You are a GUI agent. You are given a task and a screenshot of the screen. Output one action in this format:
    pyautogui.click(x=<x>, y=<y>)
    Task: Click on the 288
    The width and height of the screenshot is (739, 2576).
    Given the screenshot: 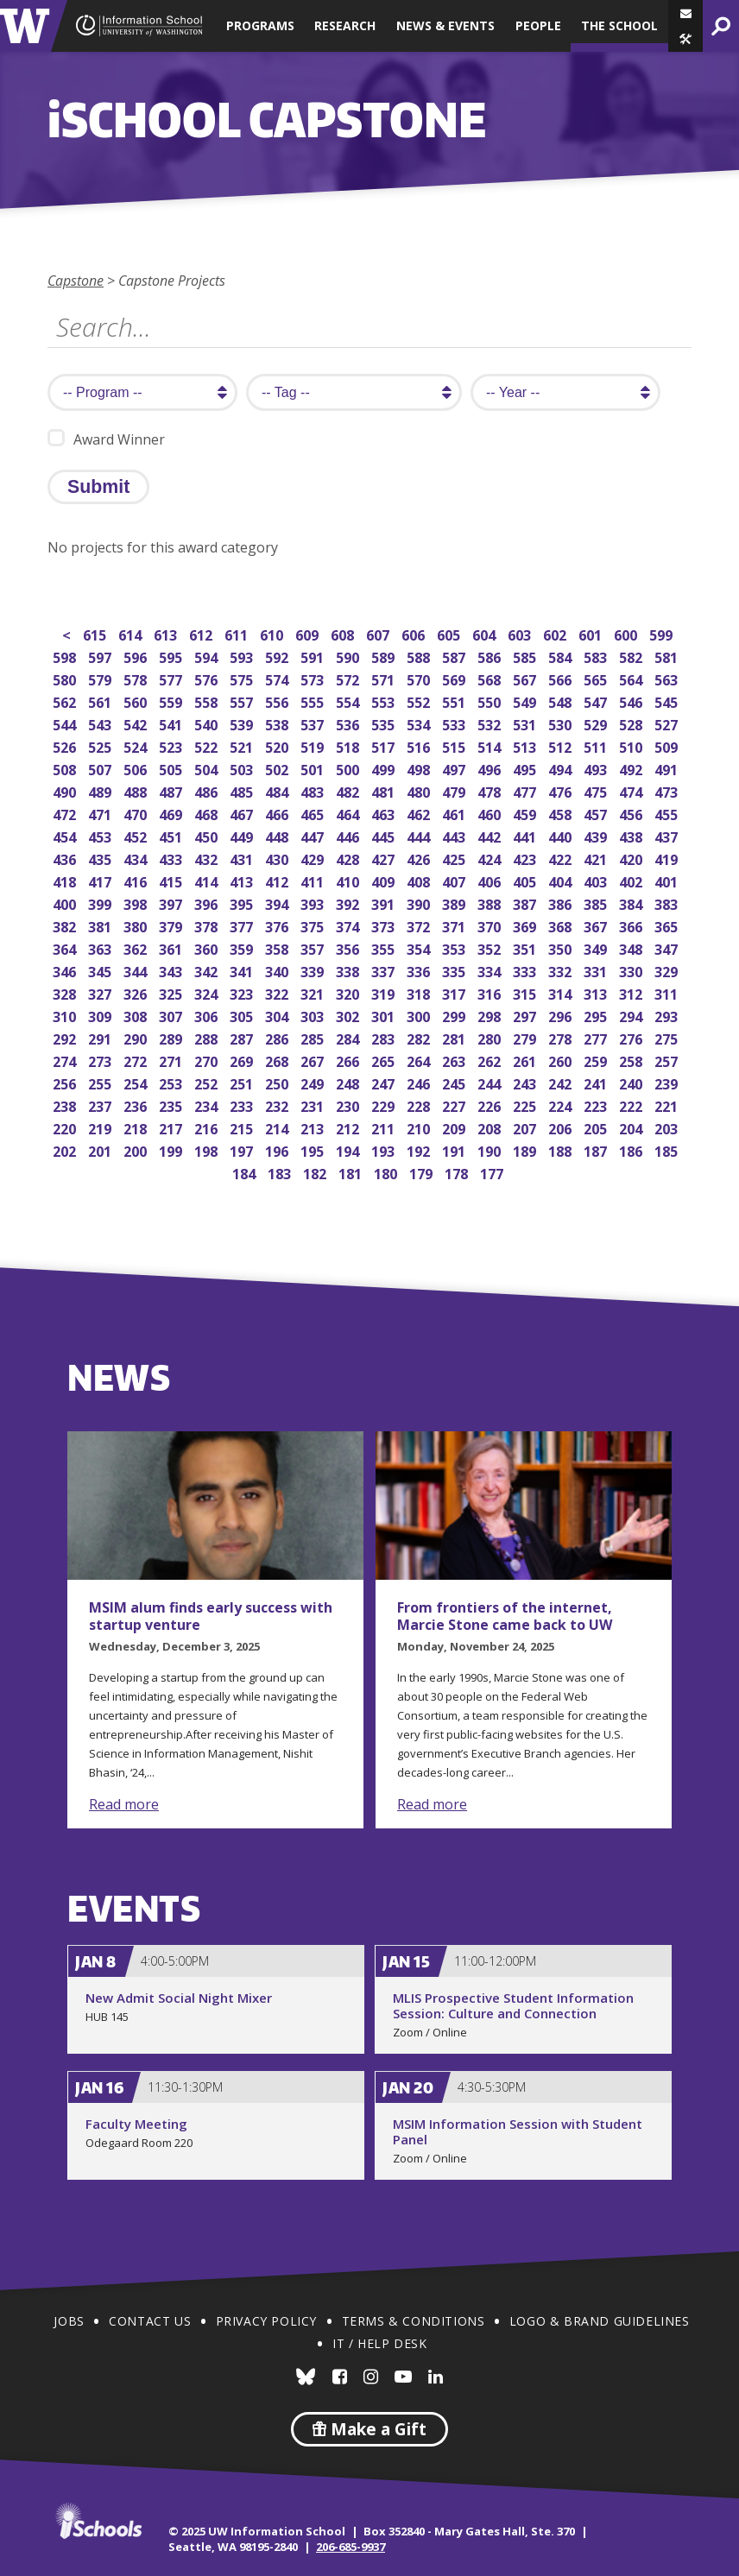 What is the action you would take?
    pyautogui.click(x=207, y=1037)
    